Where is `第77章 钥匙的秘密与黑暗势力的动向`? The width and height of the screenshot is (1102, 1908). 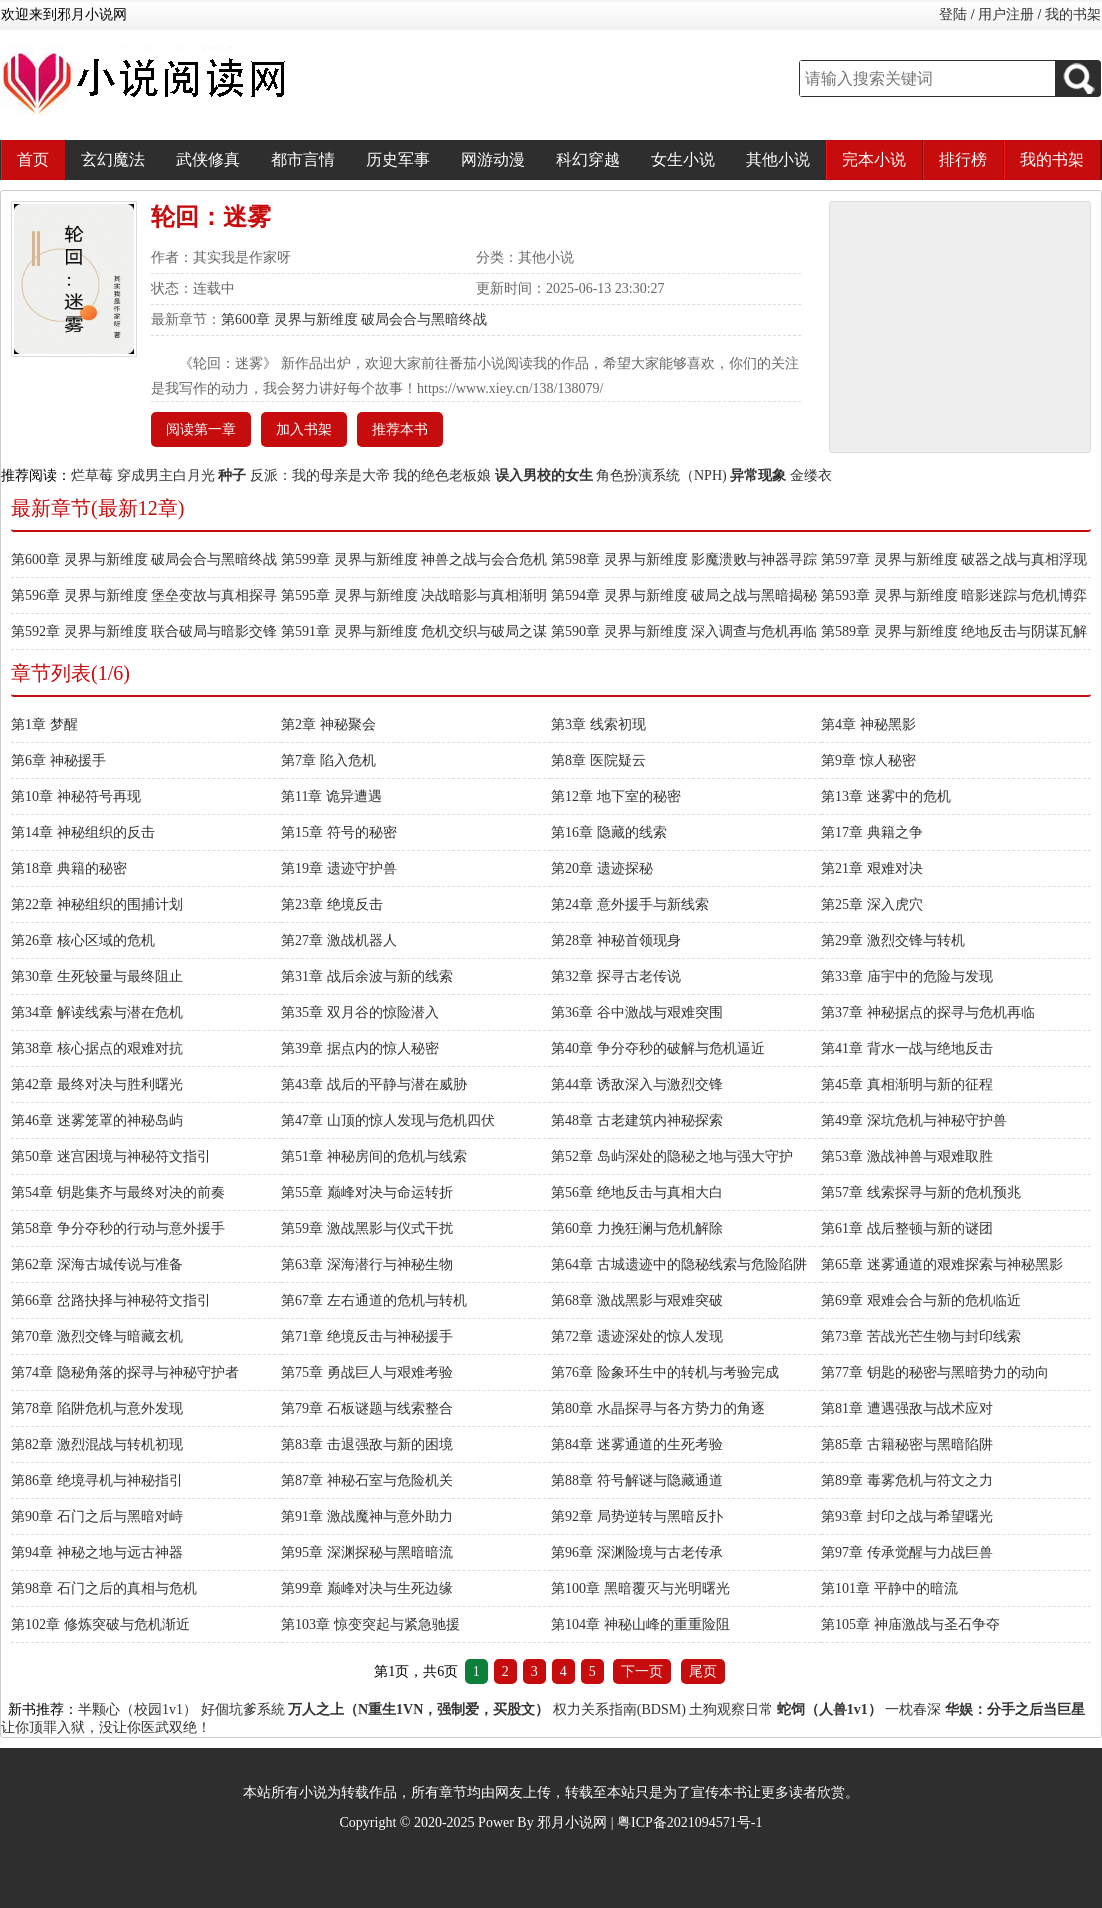 第77章 钥匙的秘密与黑暗势力的动向 is located at coordinates (935, 1372).